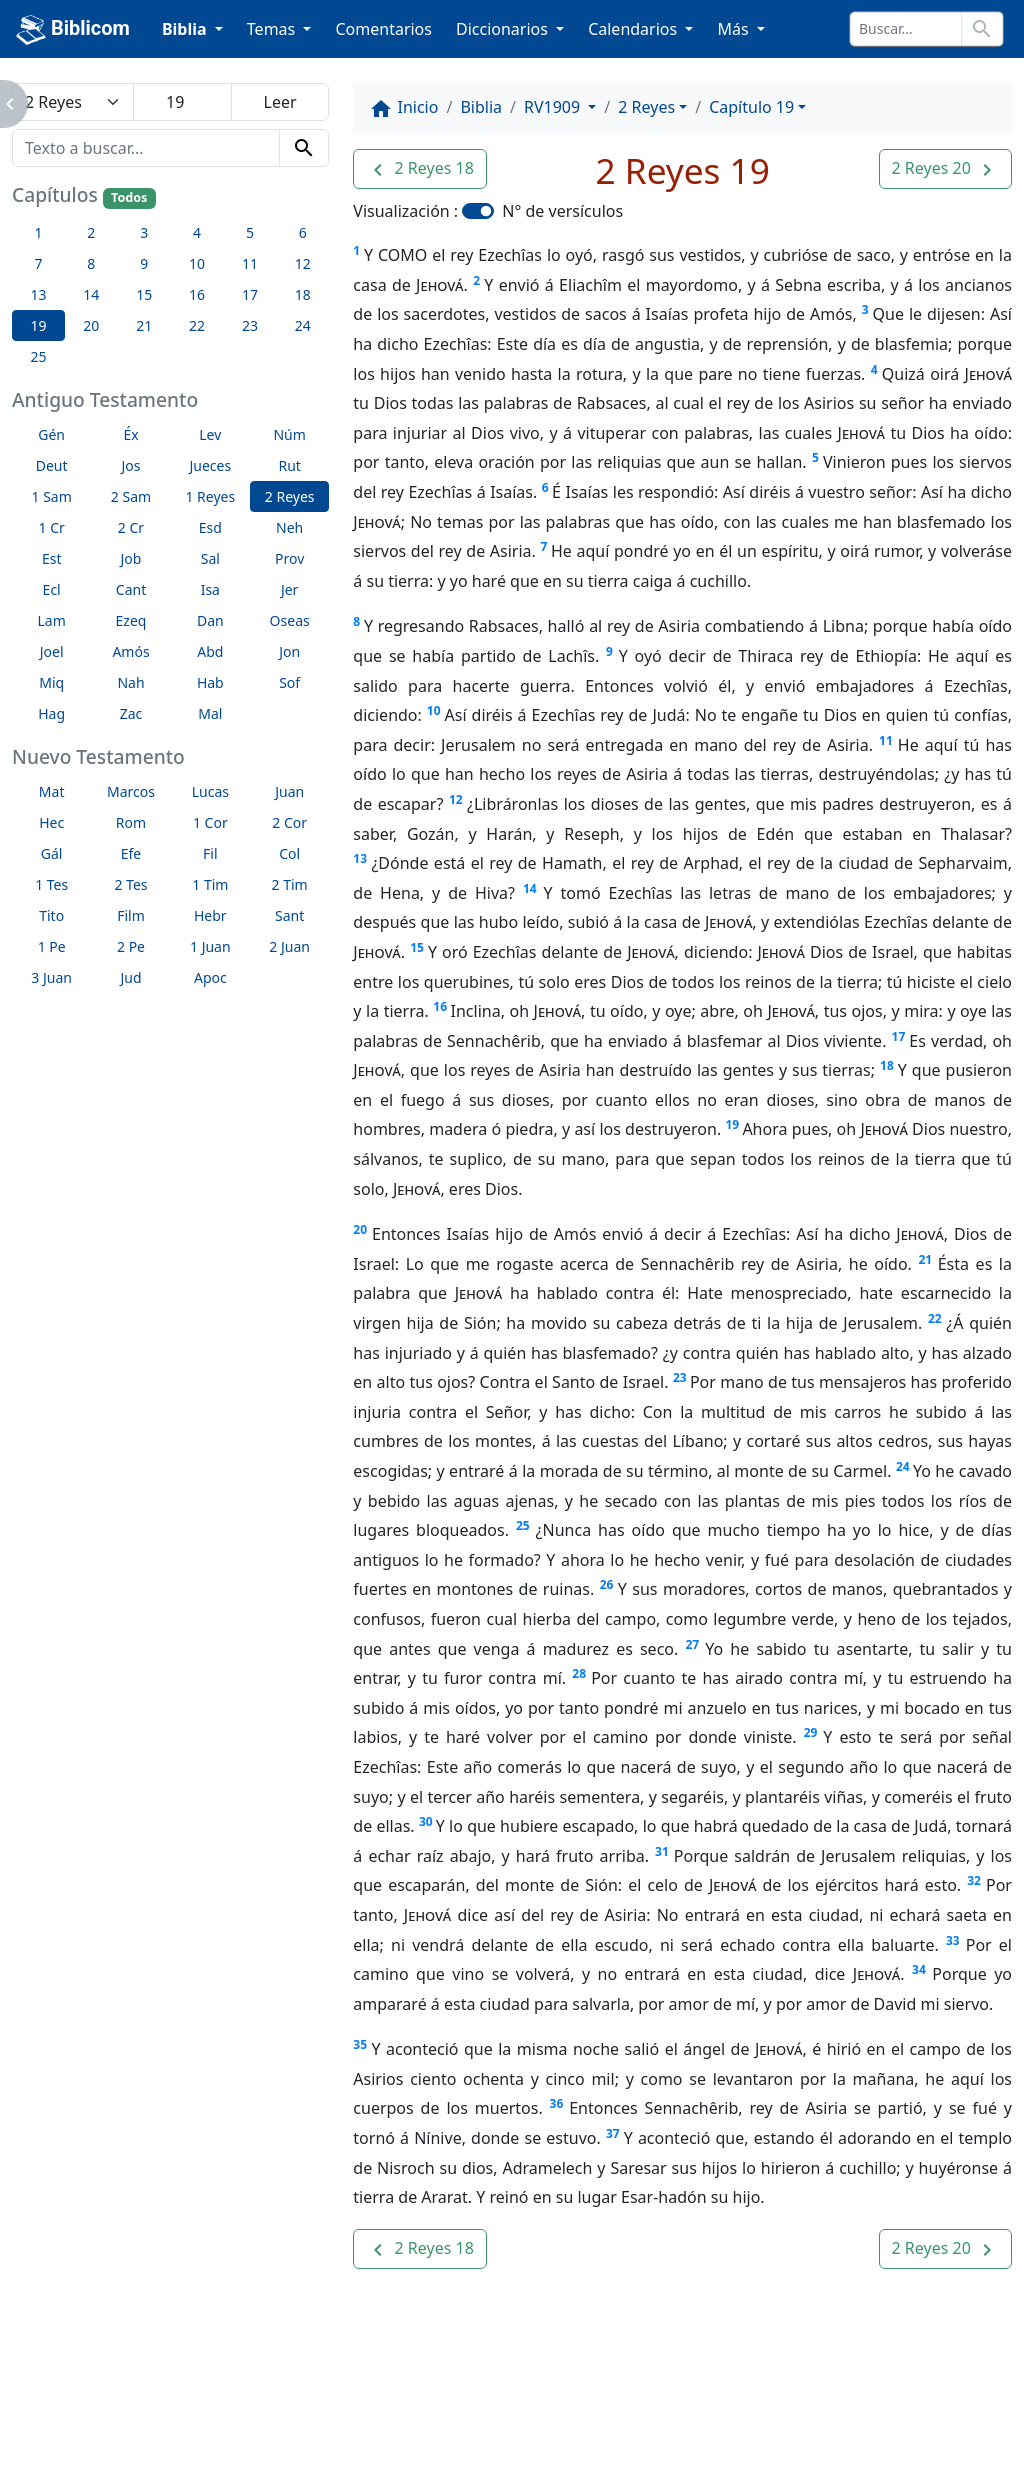 The height and width of the screenshot is (2474, 1024). I want to click on Diccionarios [button], so click(504, 29).